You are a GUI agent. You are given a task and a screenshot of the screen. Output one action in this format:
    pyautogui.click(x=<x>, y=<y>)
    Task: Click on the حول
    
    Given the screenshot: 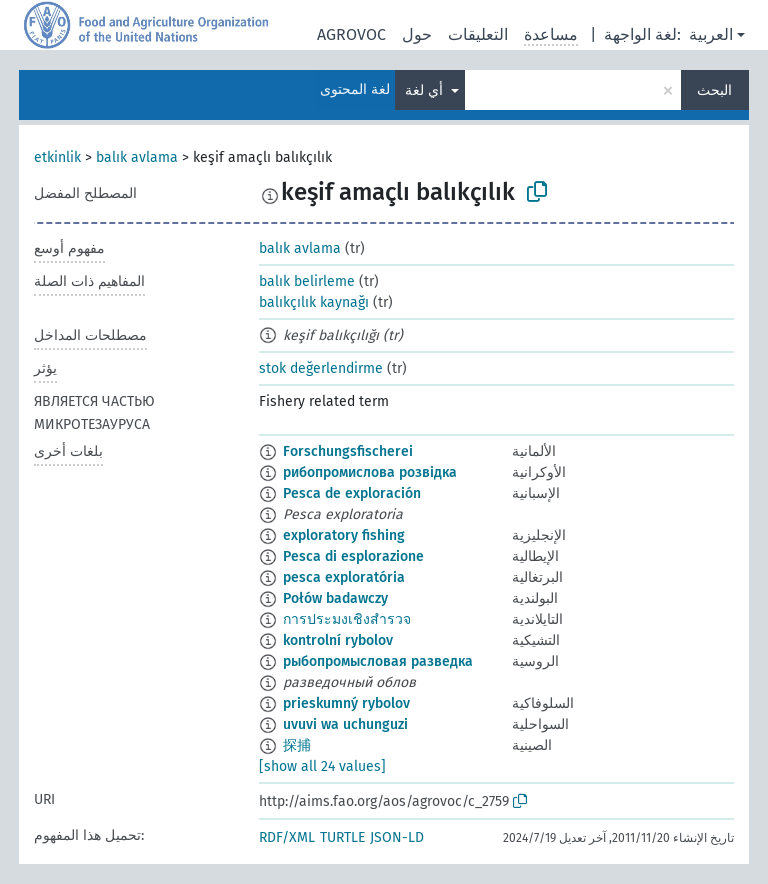 What is the action you would take?
    pyautogui.click(x=417, y=34)
    